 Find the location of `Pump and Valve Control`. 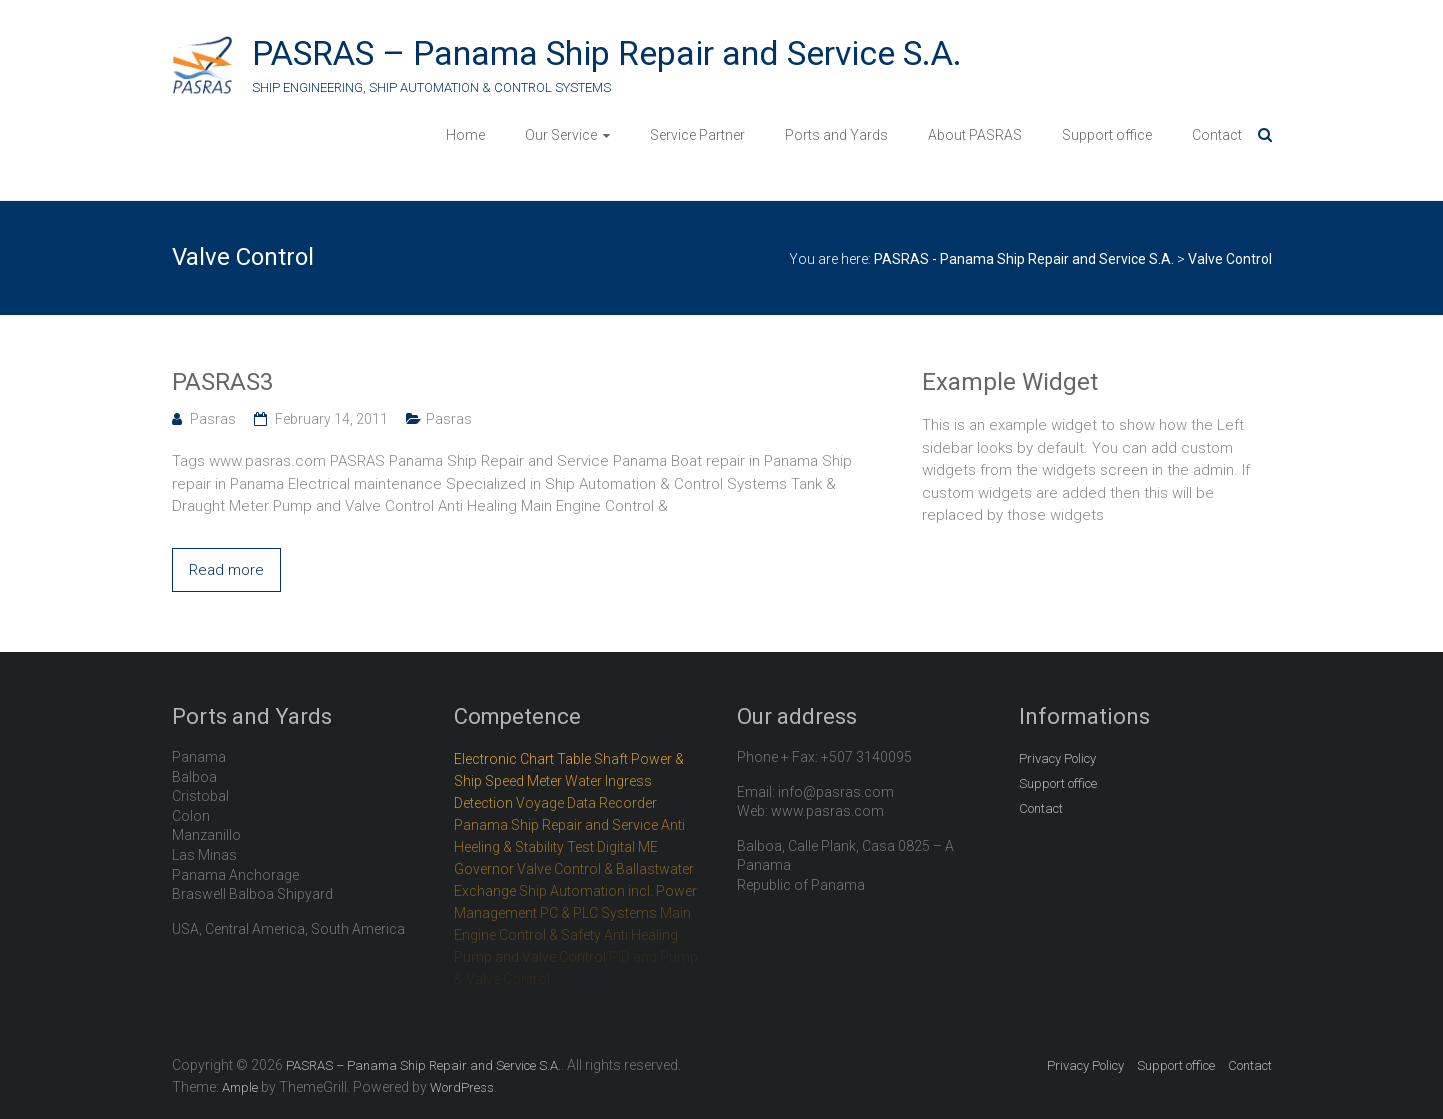

Pump and Valve Control is located at coordinates (530, 957).